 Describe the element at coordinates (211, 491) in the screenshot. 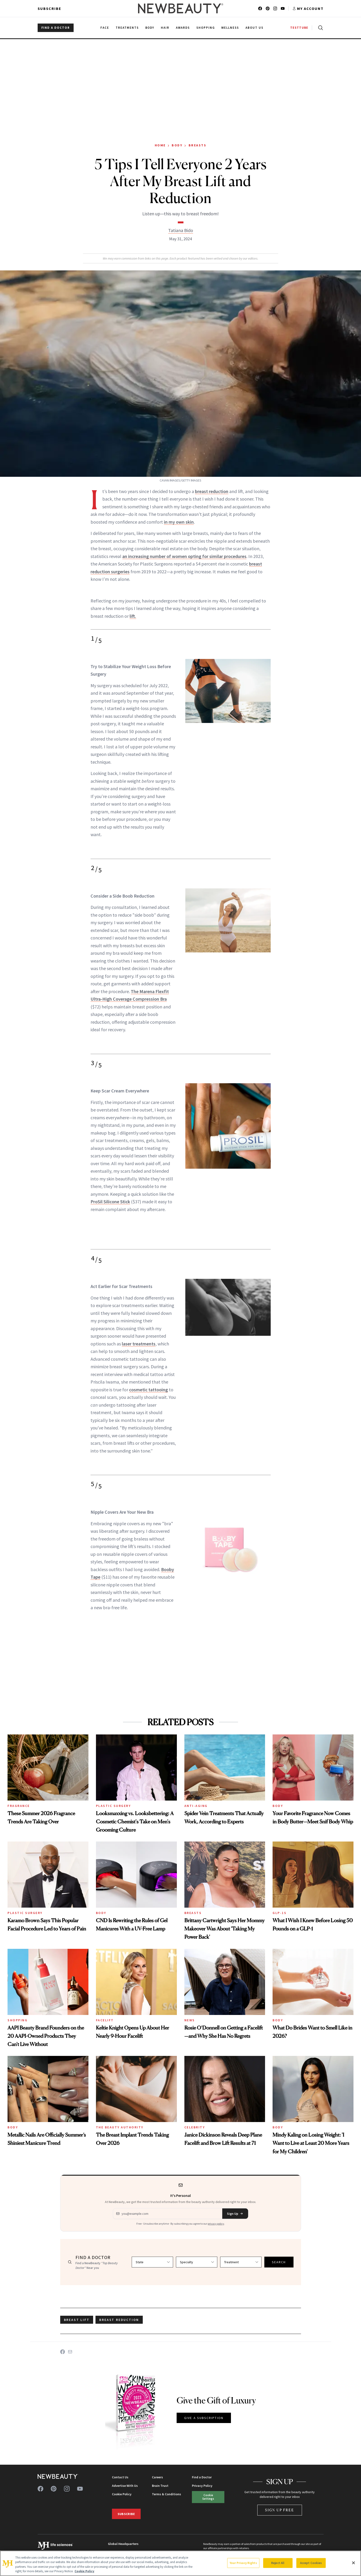

I see `breast reduction` at that location.